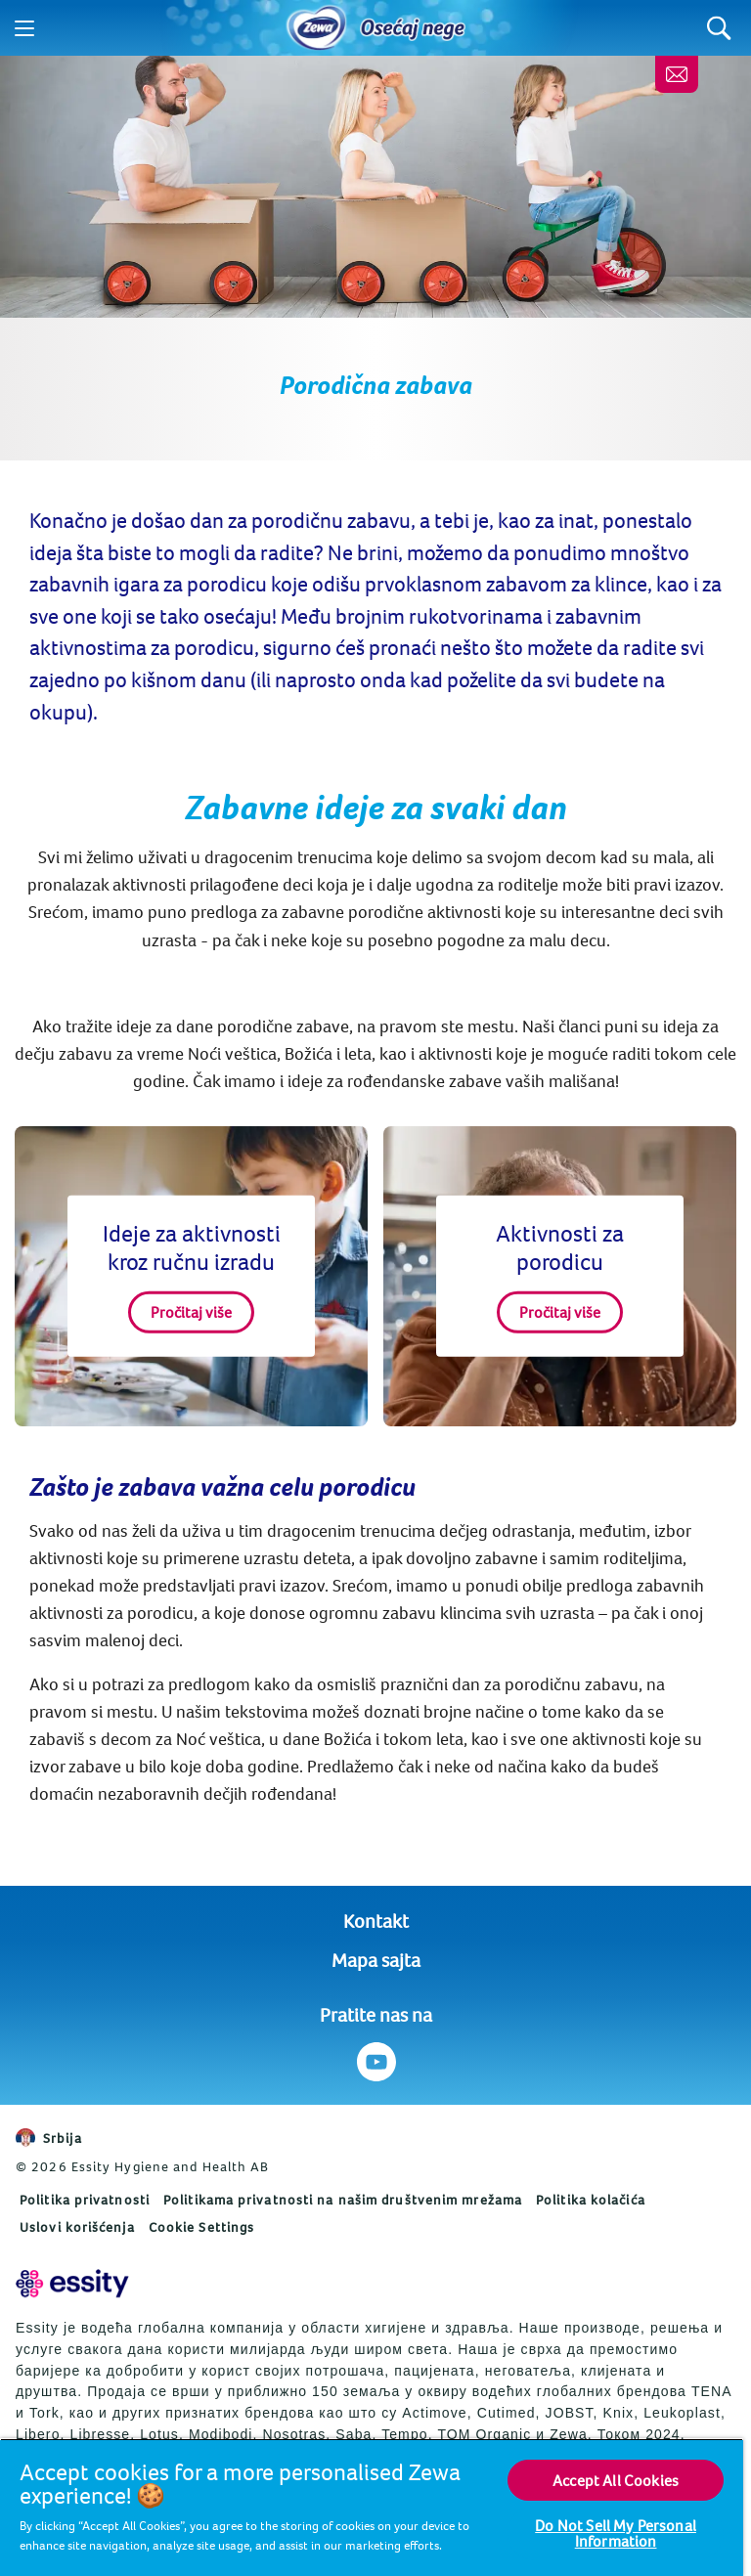 This screenshot has height=2576, width=751. What do you see at coordinates (676, 74) in the screenshot?
I see `[Kontaktirajte nas]` at bounding box center [676, 74].